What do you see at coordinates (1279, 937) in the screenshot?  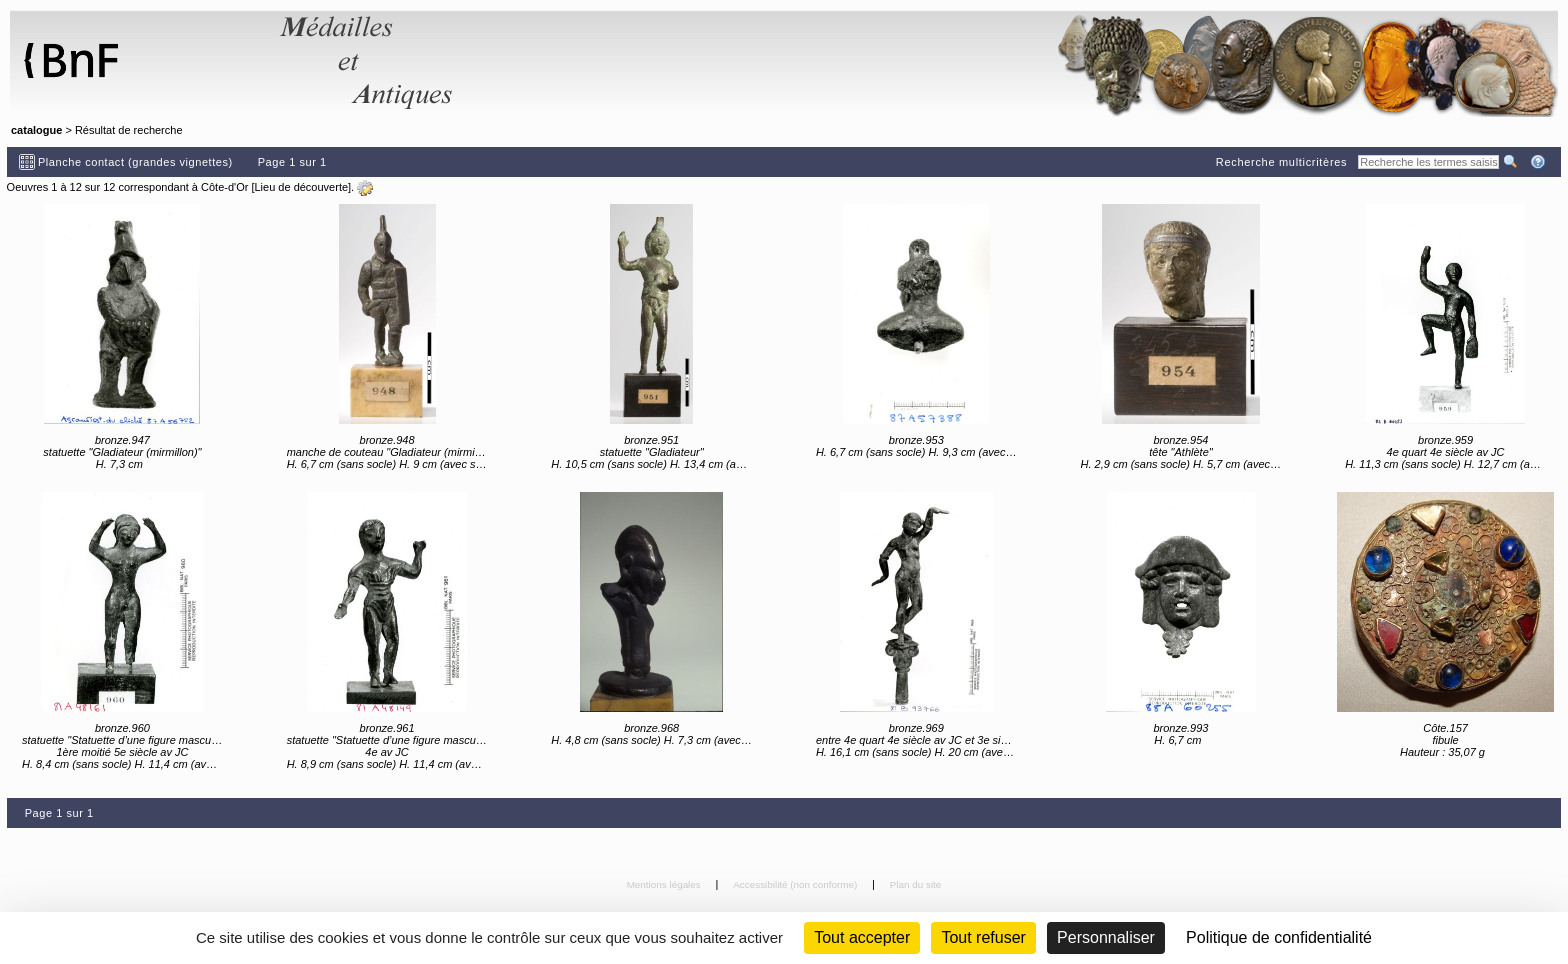 I see `Politique de confidentialité [link]` at bounding box center [1279, 937].